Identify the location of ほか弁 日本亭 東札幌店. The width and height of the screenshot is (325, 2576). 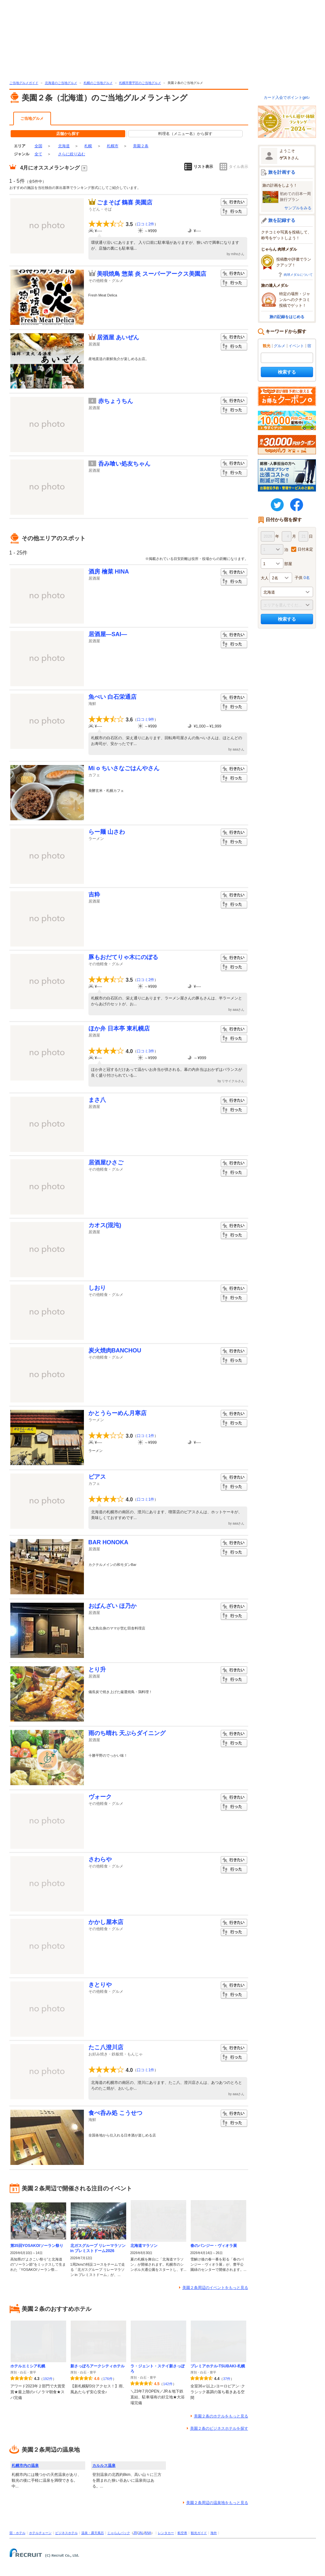
(119, 1028).